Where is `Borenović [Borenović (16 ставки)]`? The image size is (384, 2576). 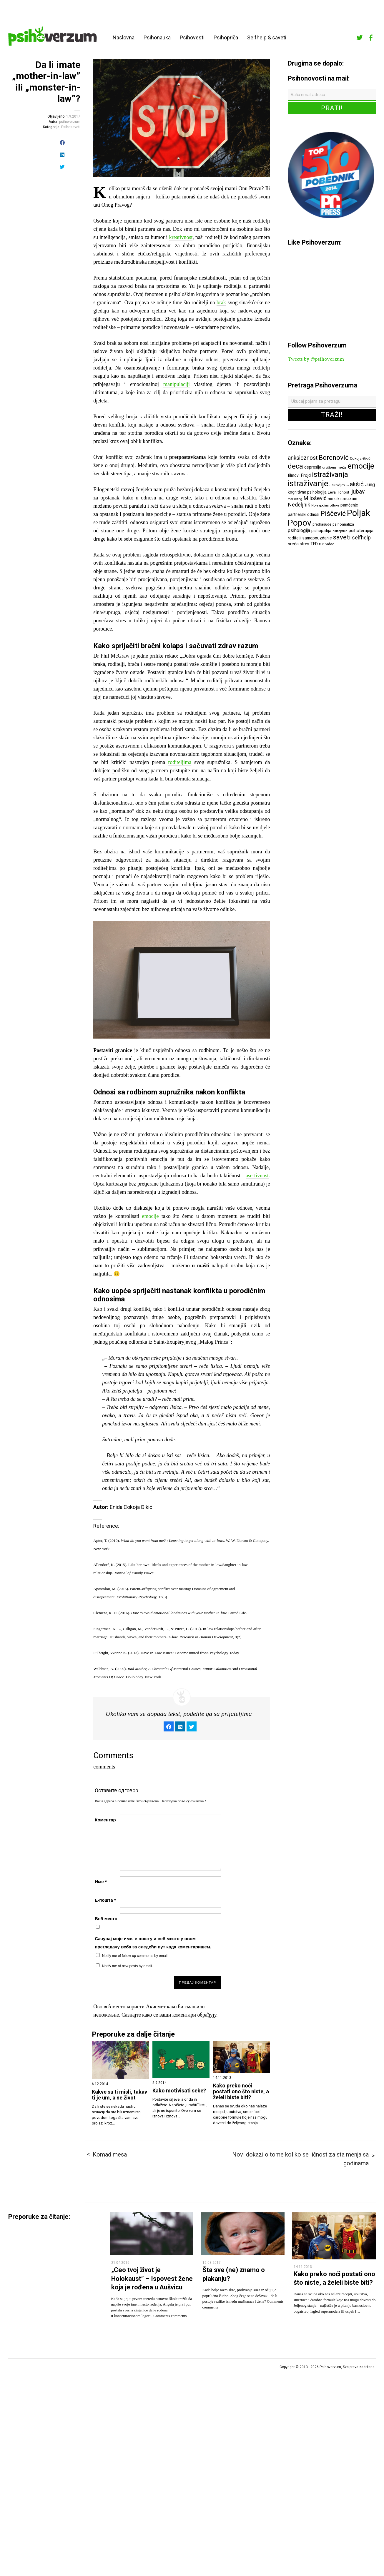
Borenović [Borenović (16 ставки)] is located at coordinates (334, 457).